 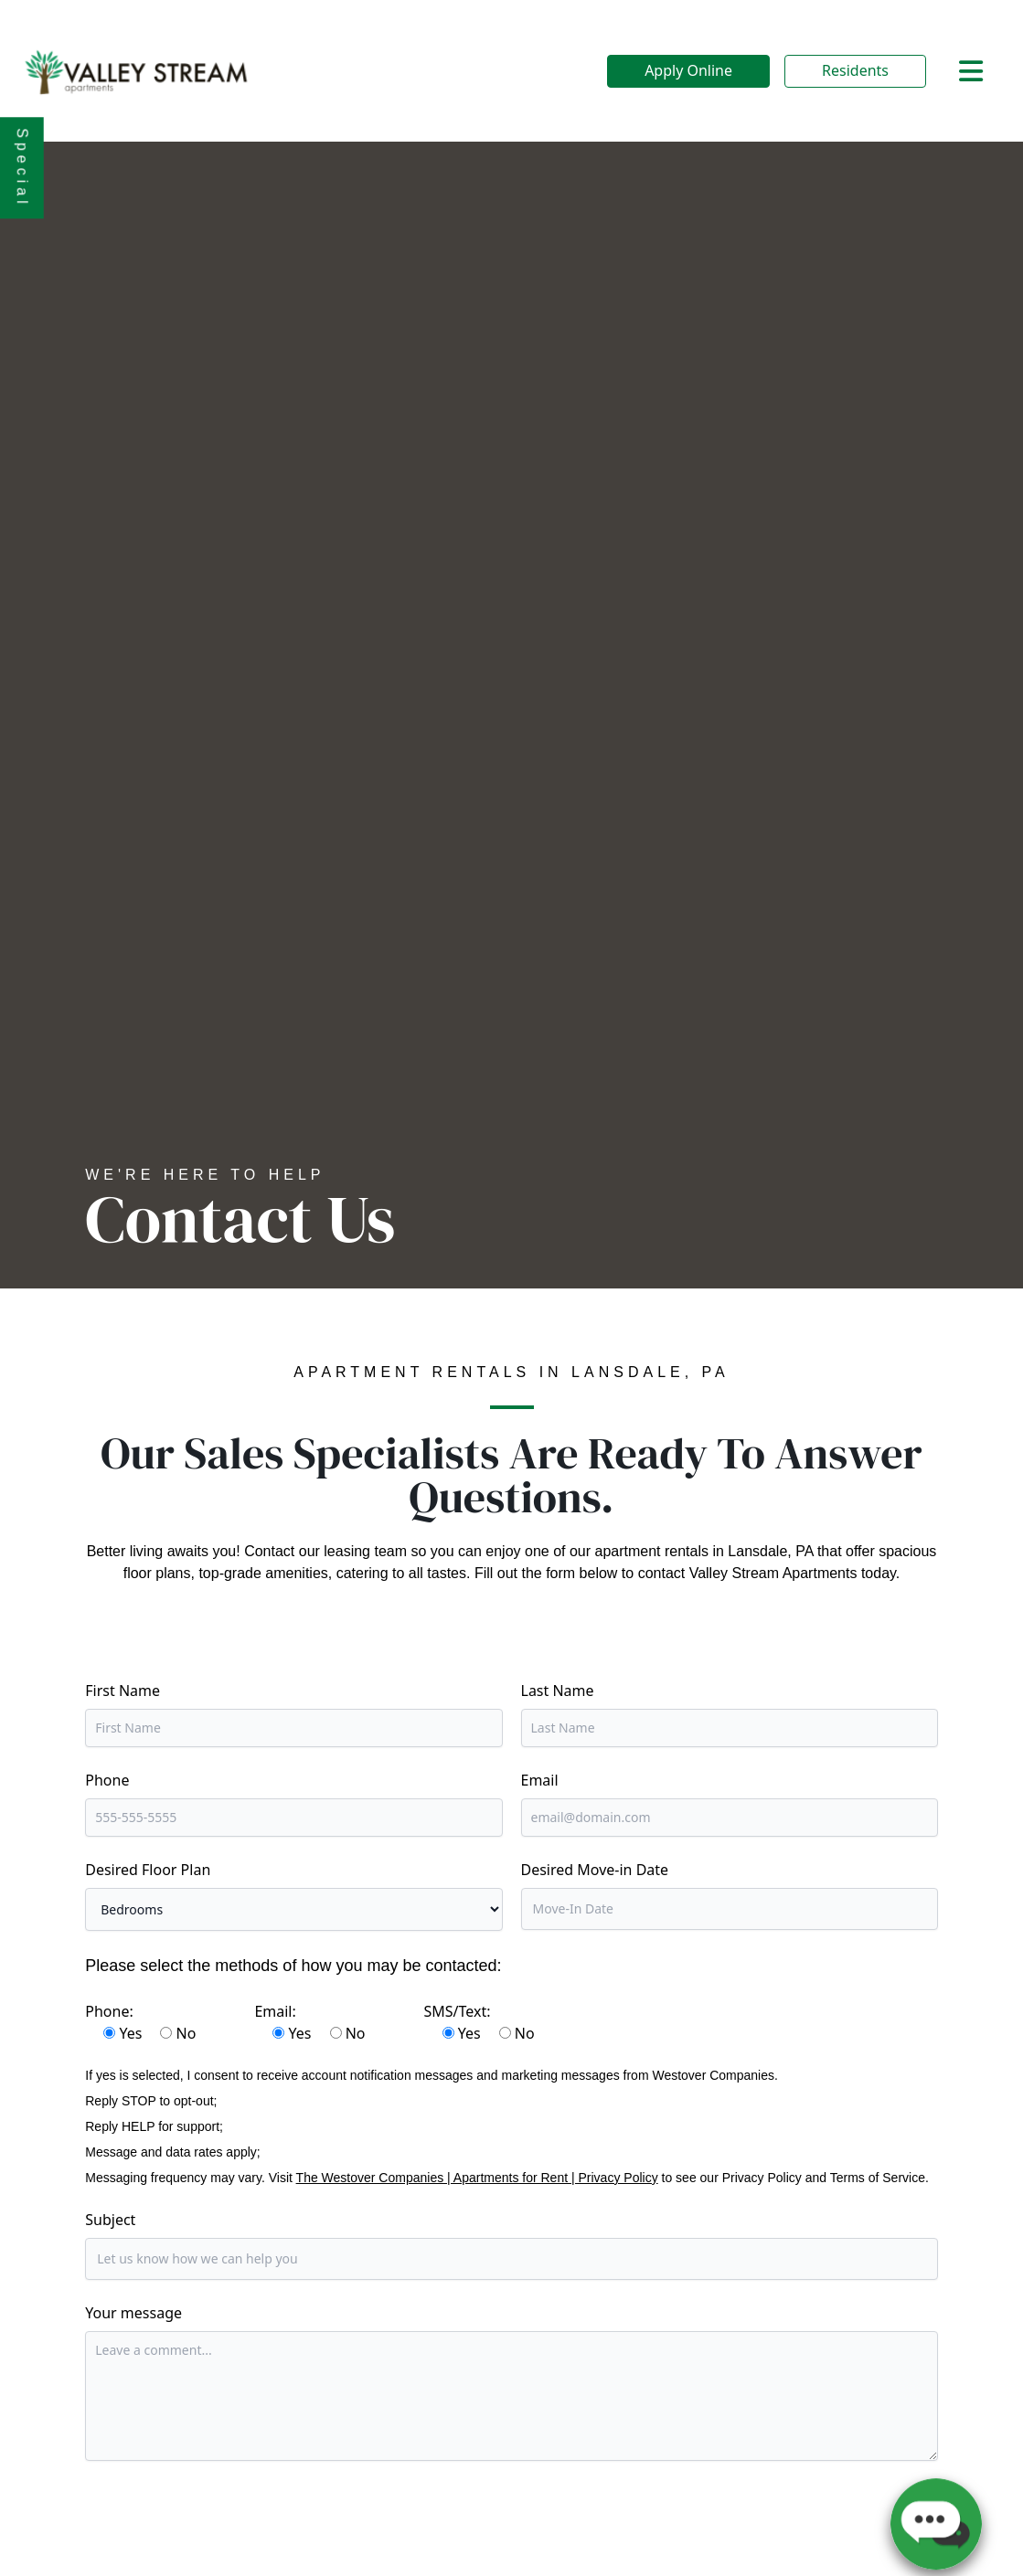 I want to click on Subject, so click(x=110, y=2220).